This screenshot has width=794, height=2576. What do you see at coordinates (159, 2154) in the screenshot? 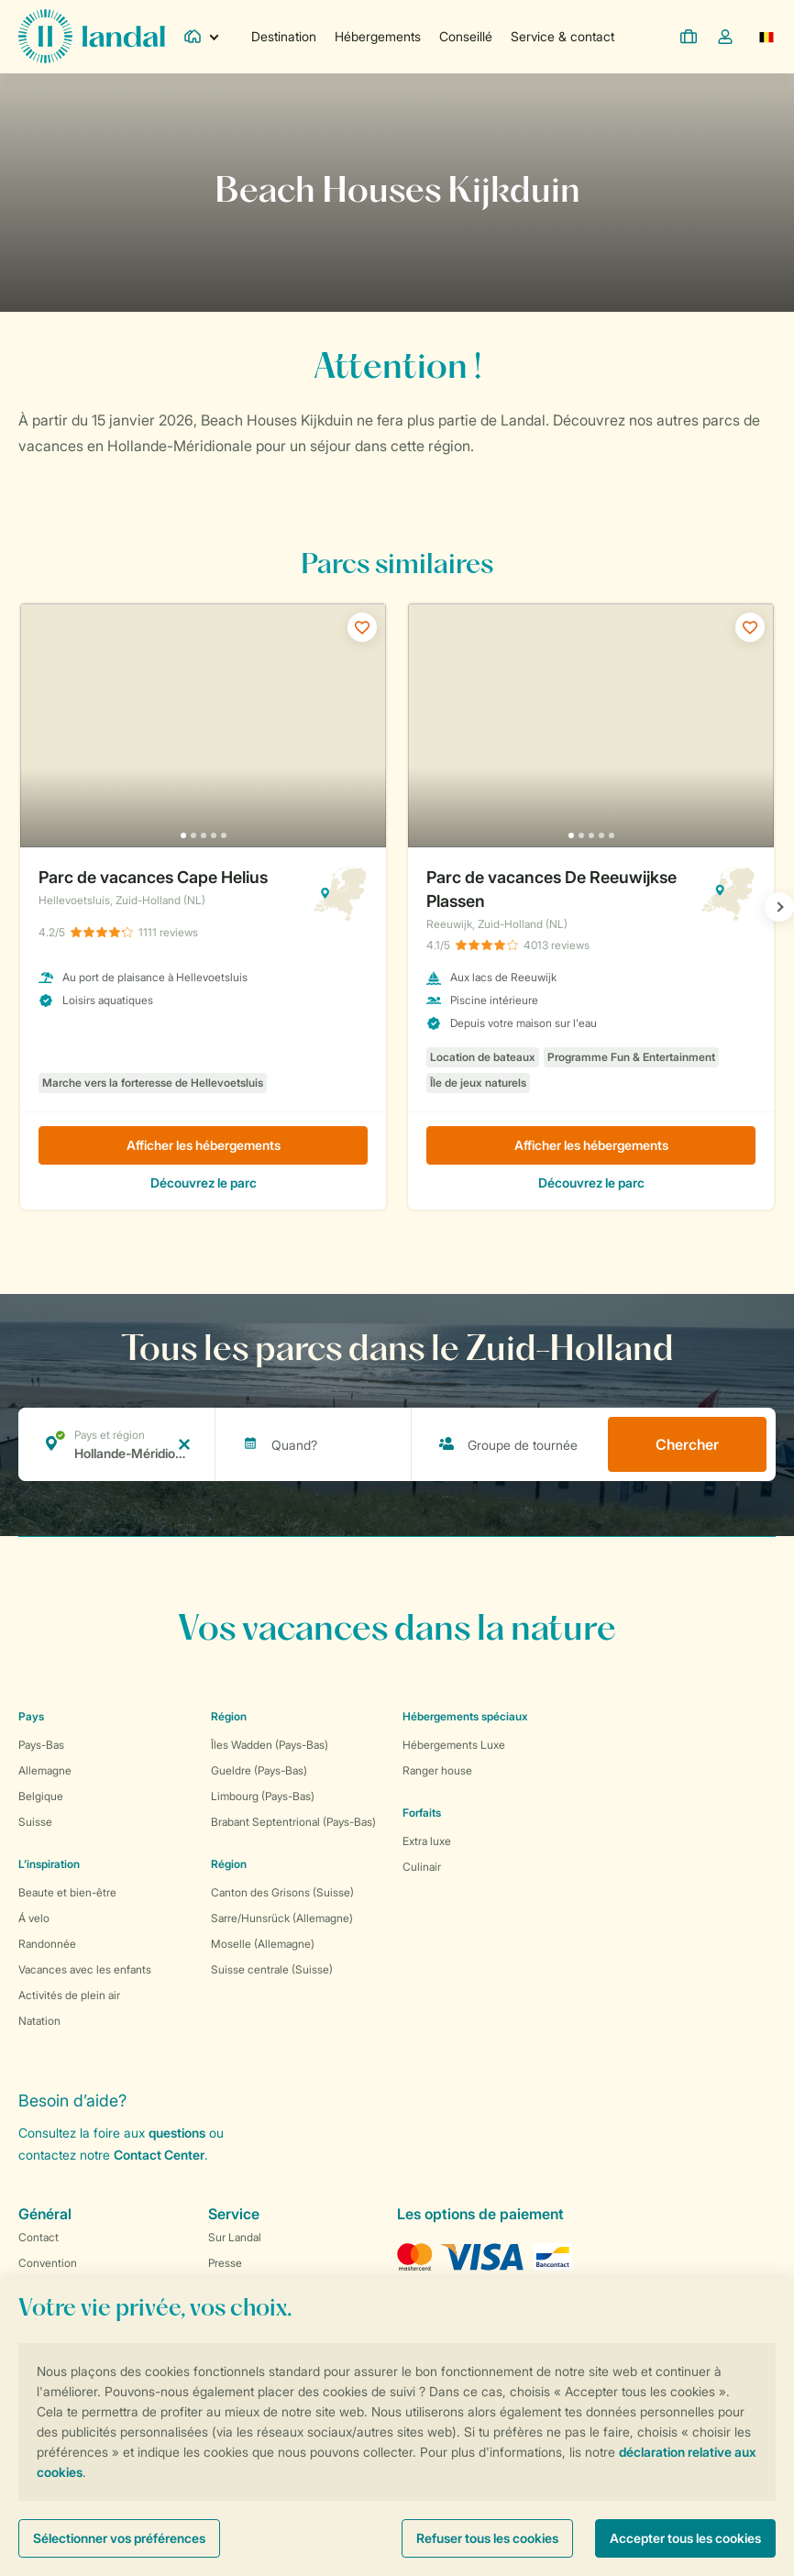
I see `Contact Center` at bounding box center [159, 2154].